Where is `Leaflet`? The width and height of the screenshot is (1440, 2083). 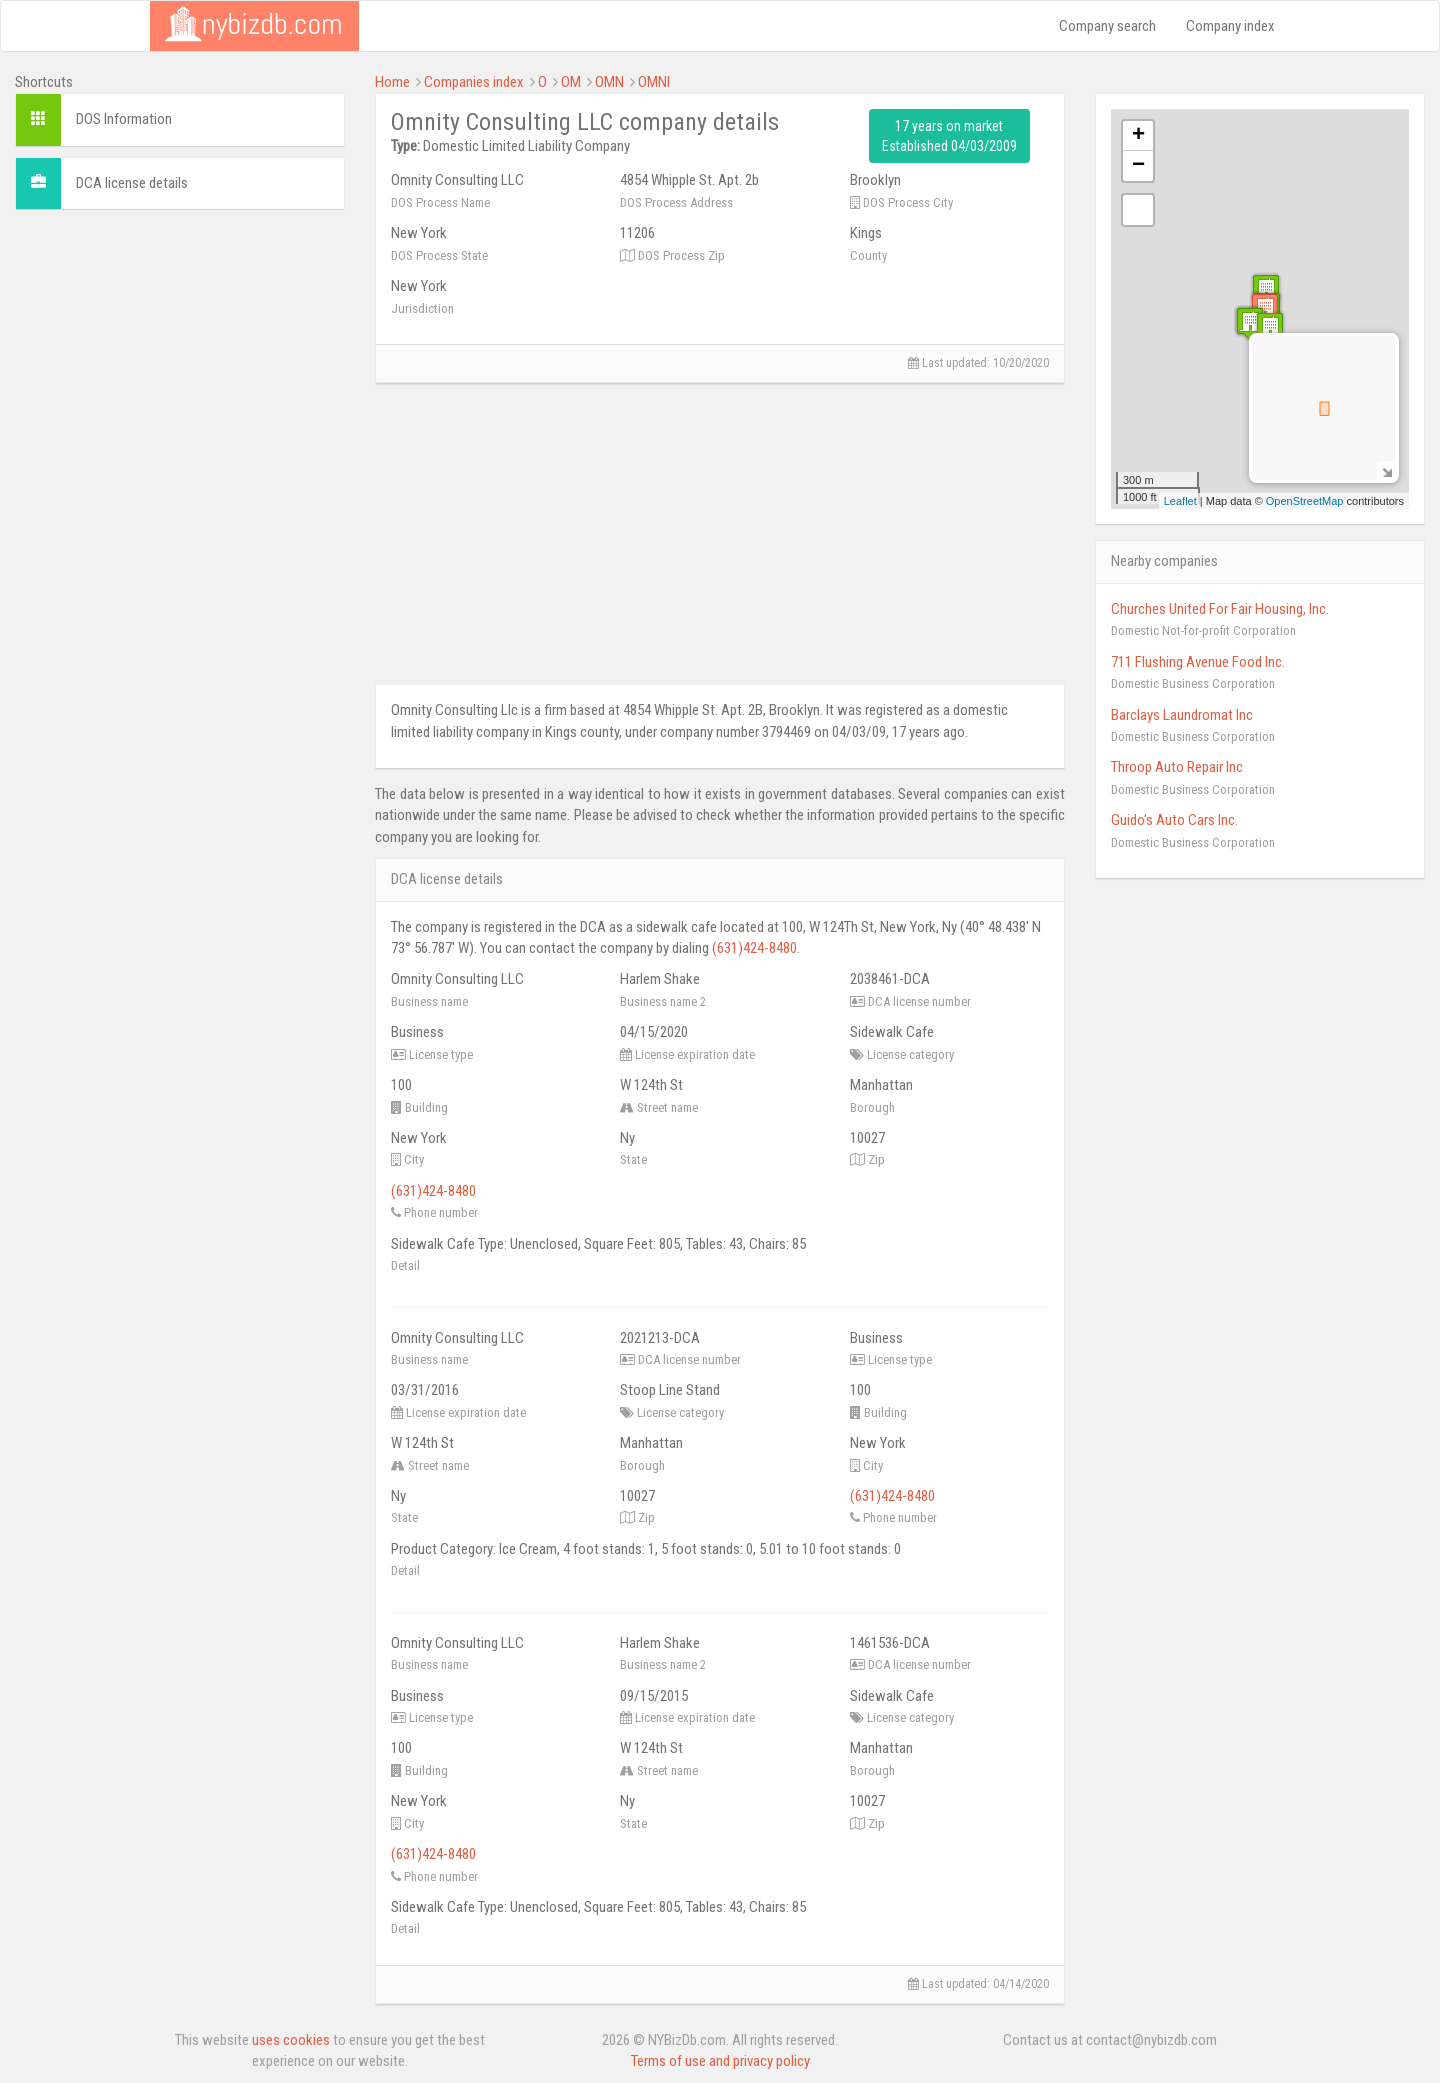
Leaflet is located at coordinates (1180, 501).